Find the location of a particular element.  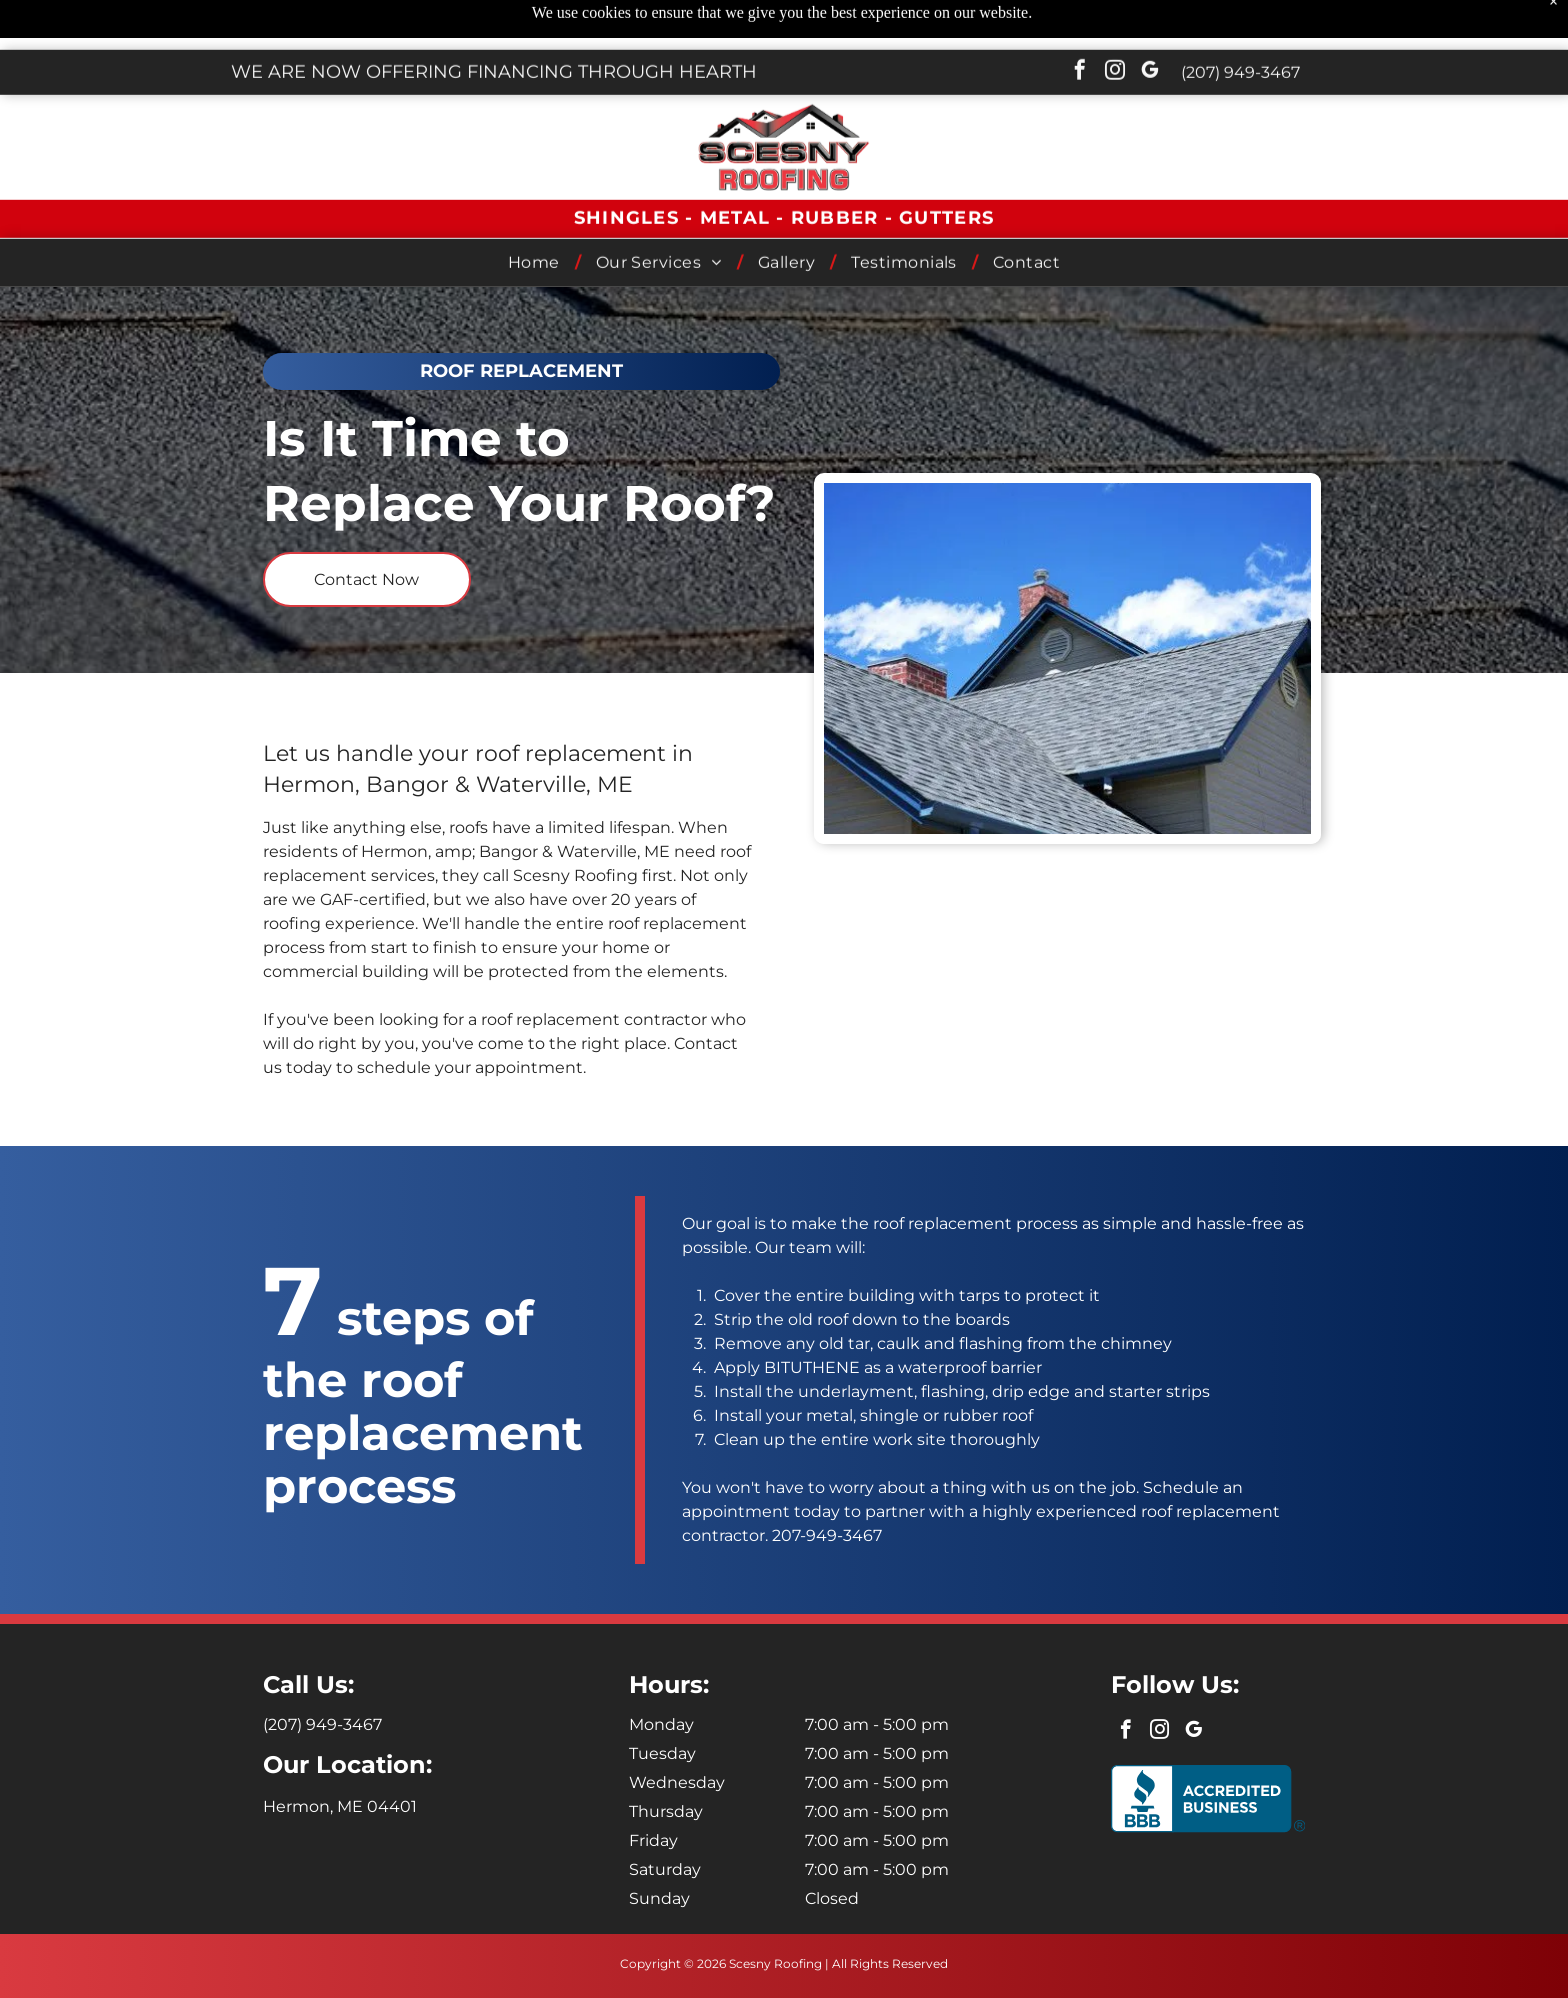

[menuitem] is located at coordinates (537, 212).